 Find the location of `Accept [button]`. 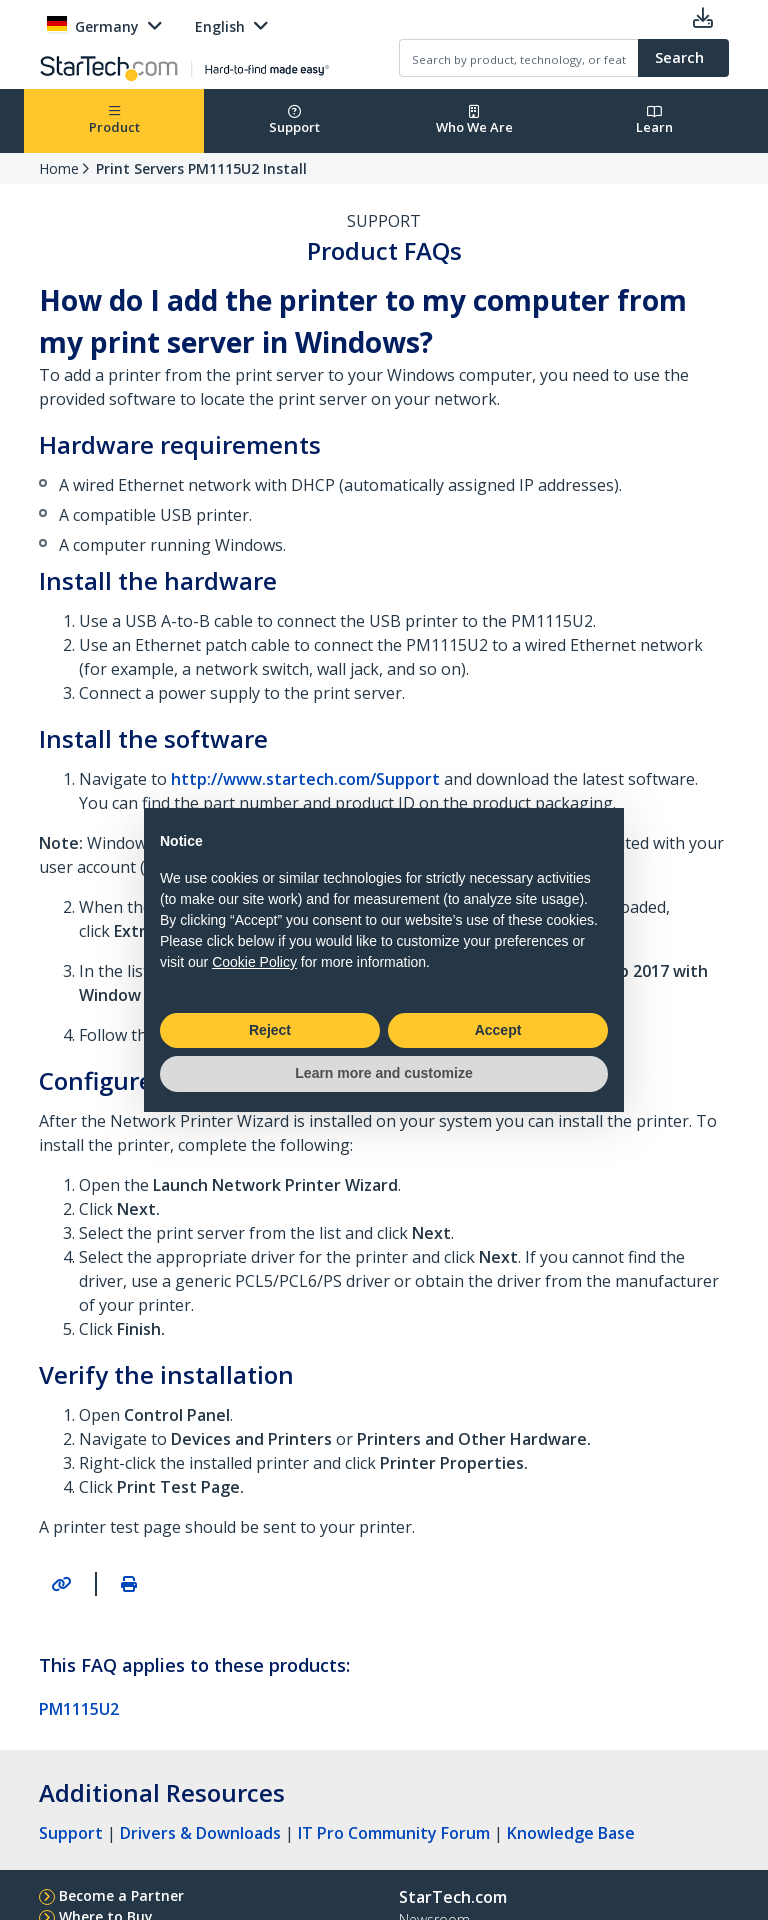

Accept [button] is located at coordinates (498, 1030).